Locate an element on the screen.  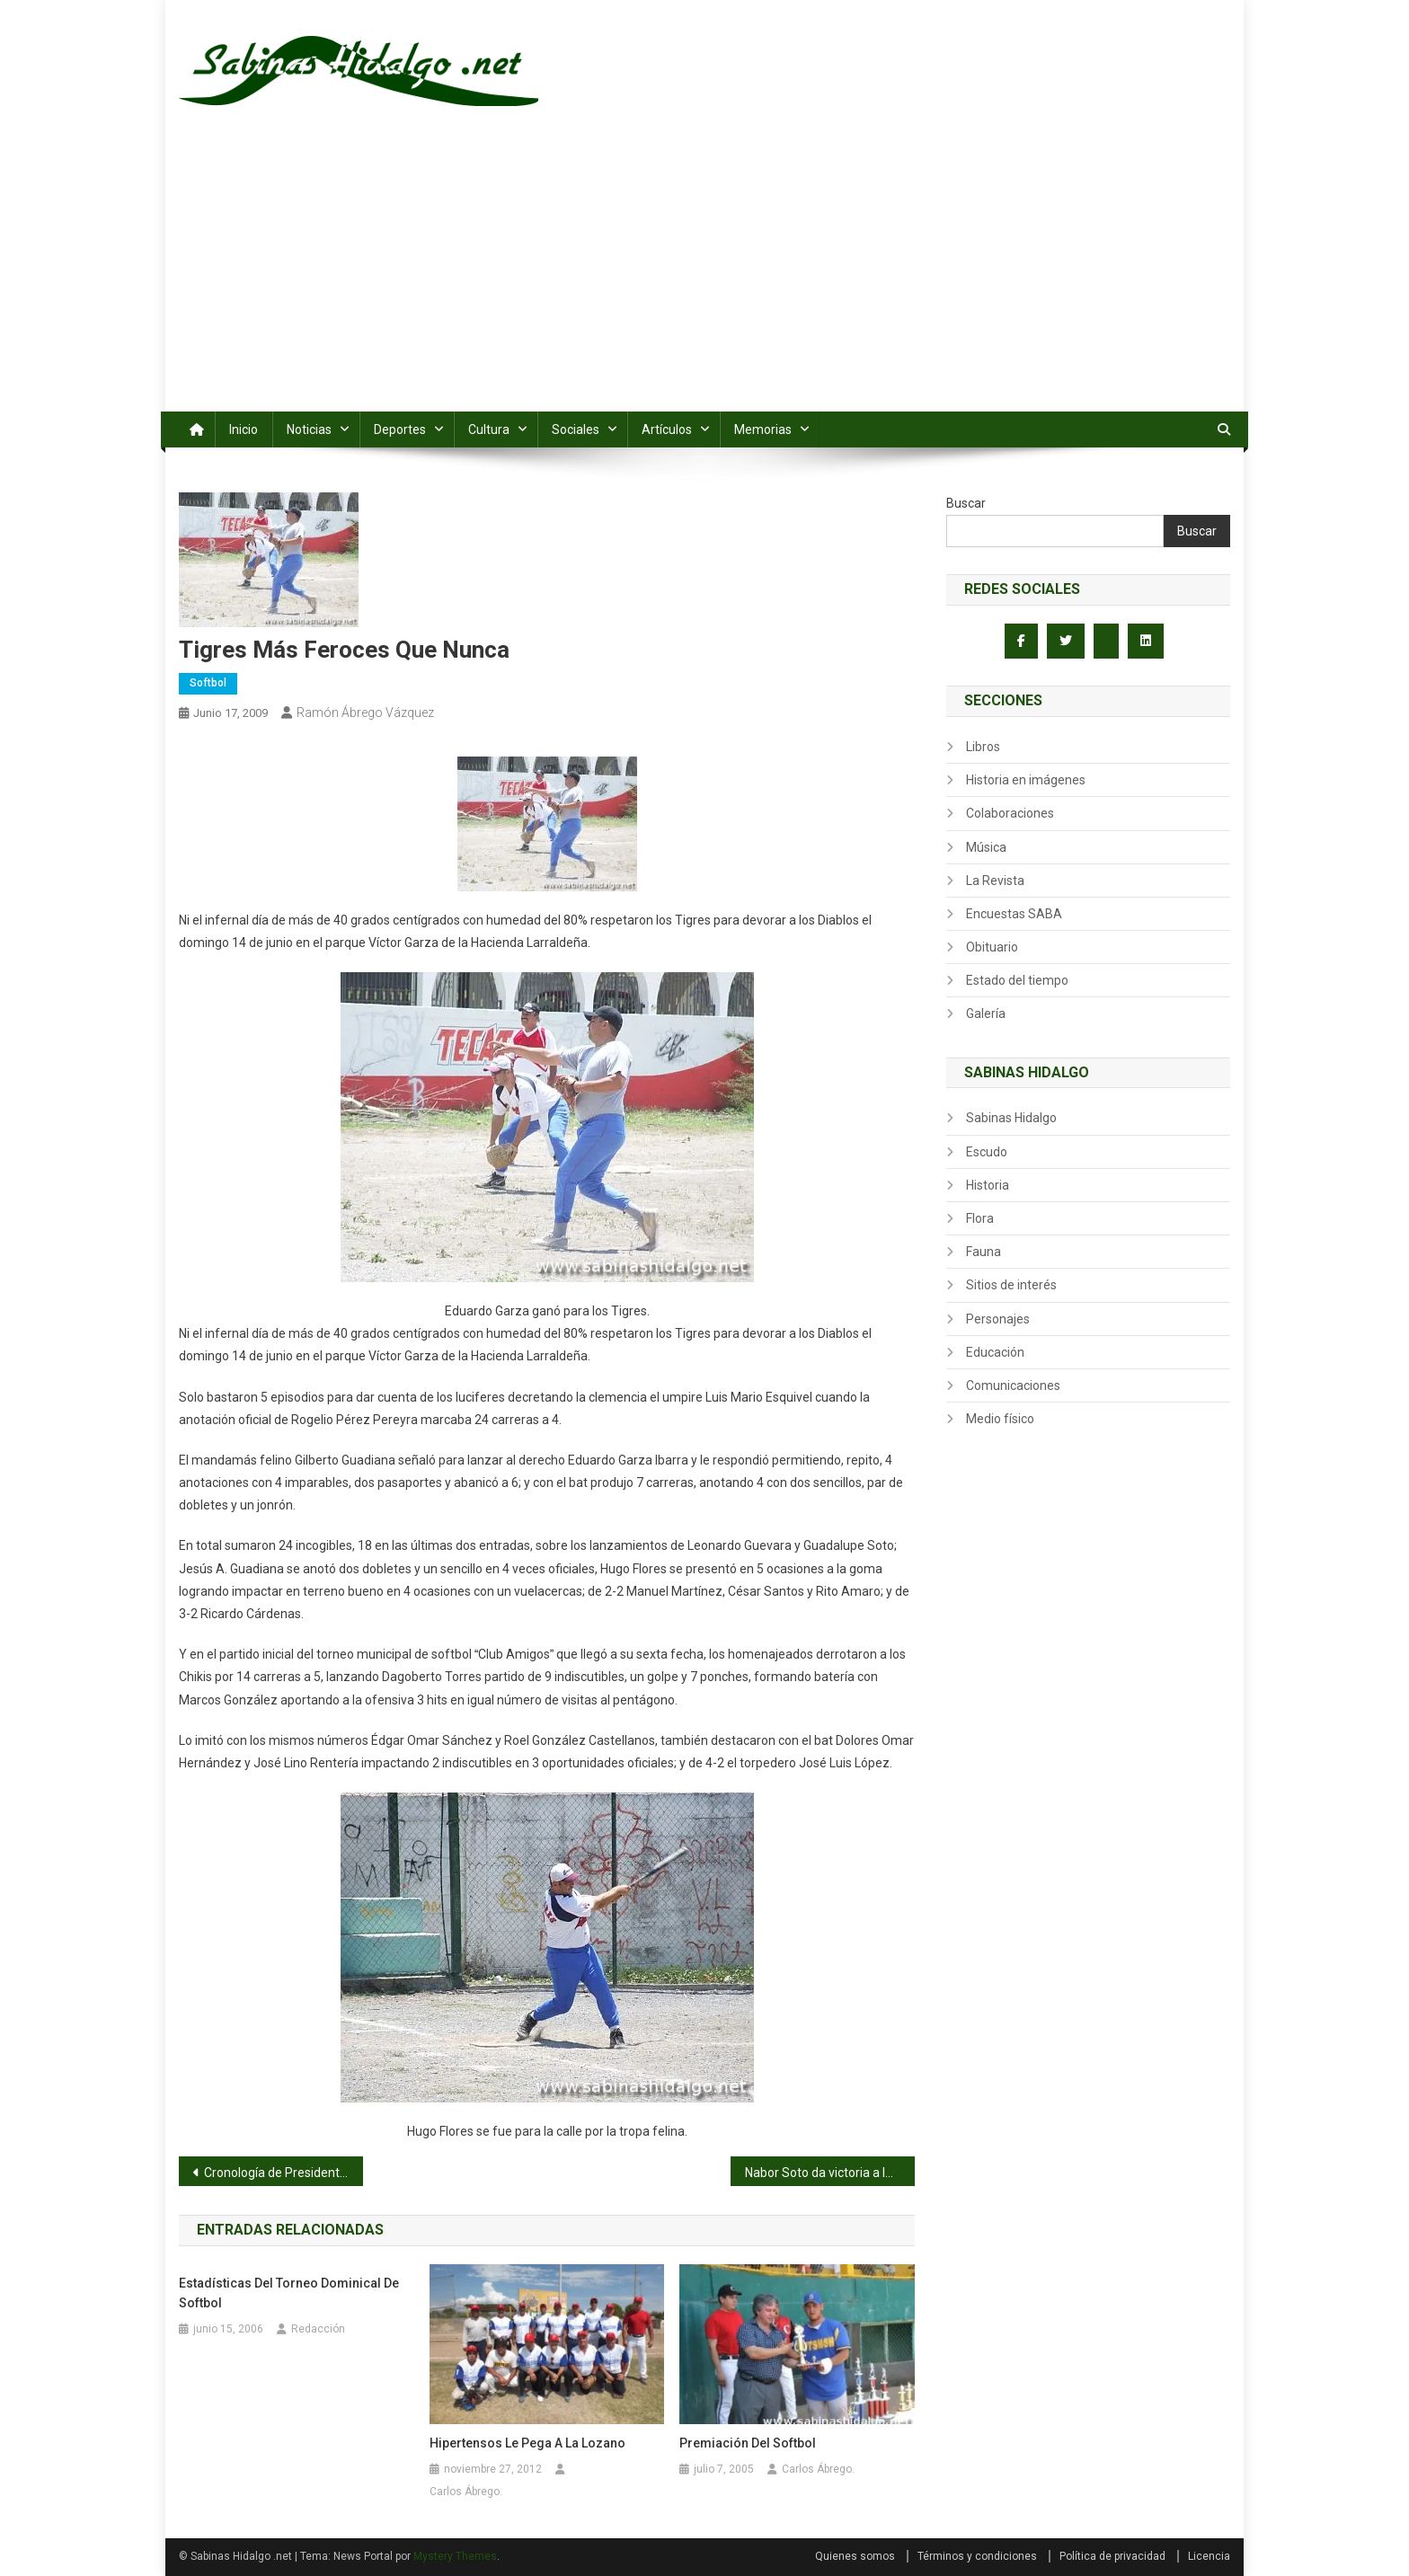
Deportes is located at coordinates (400, 429).